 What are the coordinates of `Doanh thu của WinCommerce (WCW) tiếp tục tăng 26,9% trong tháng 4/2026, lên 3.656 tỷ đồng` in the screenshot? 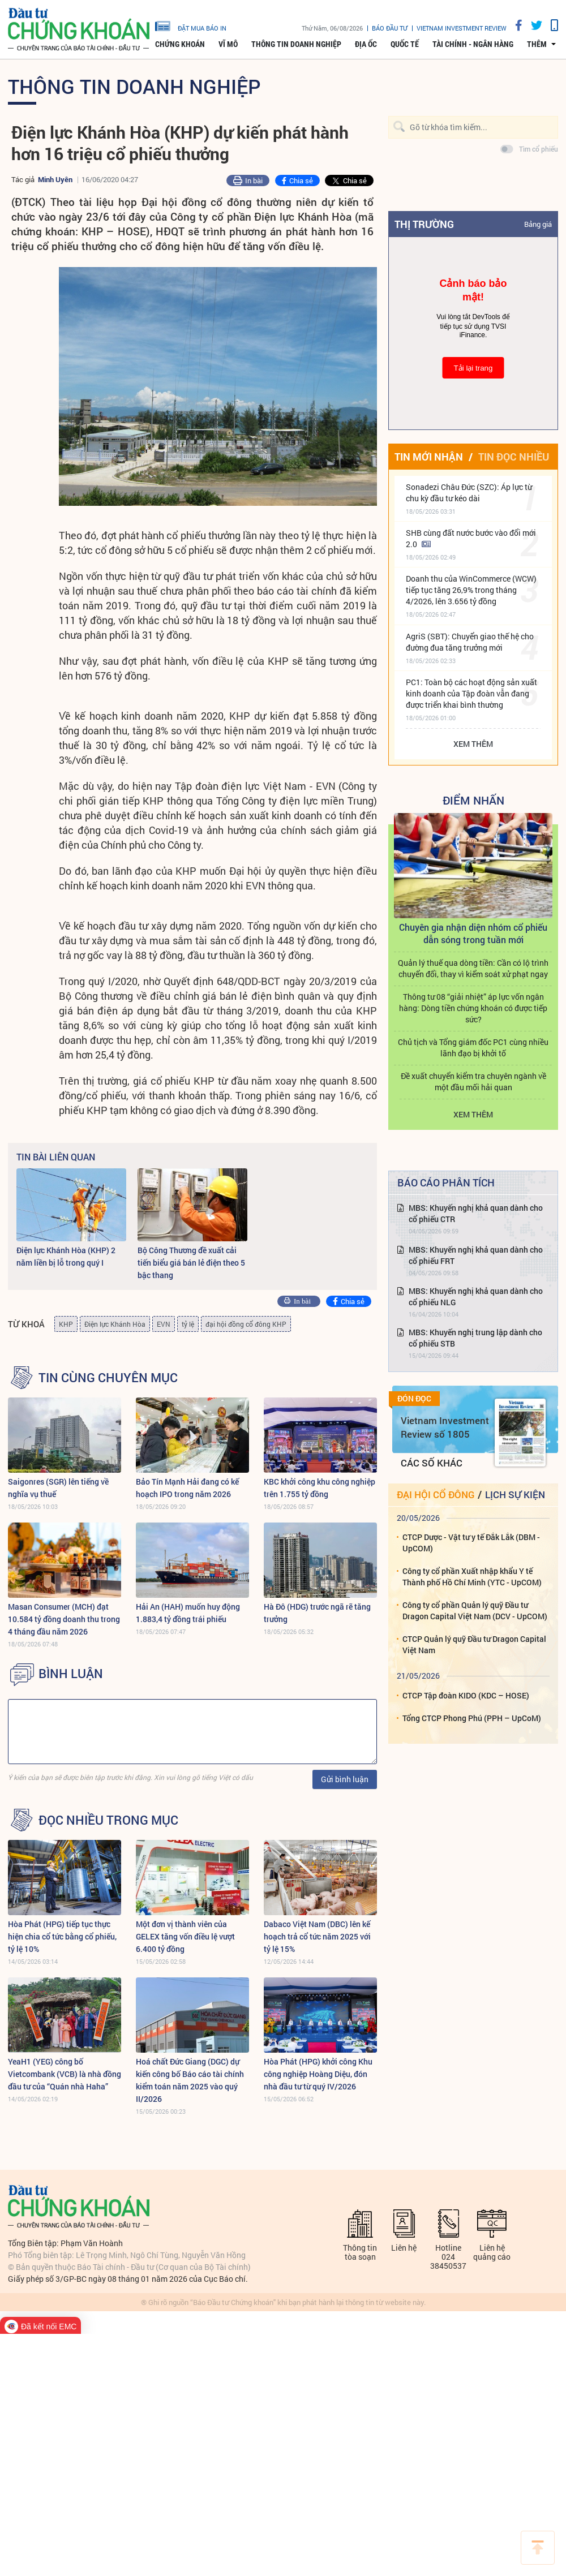 It's located at (471, 590).